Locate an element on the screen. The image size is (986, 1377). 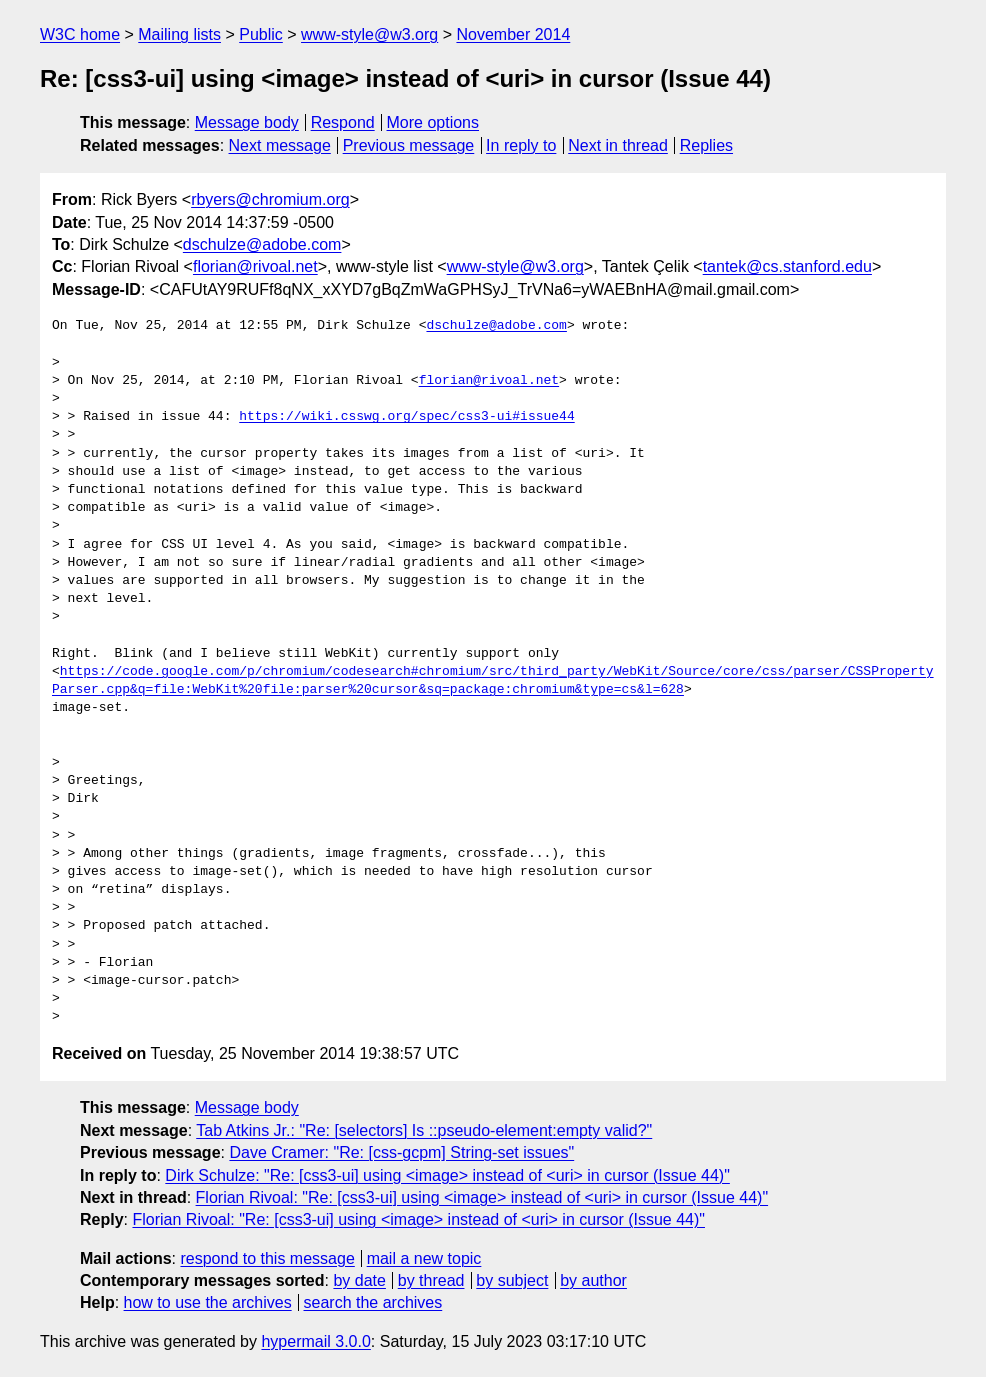
search the archives is located at coordinates (373, 1302).